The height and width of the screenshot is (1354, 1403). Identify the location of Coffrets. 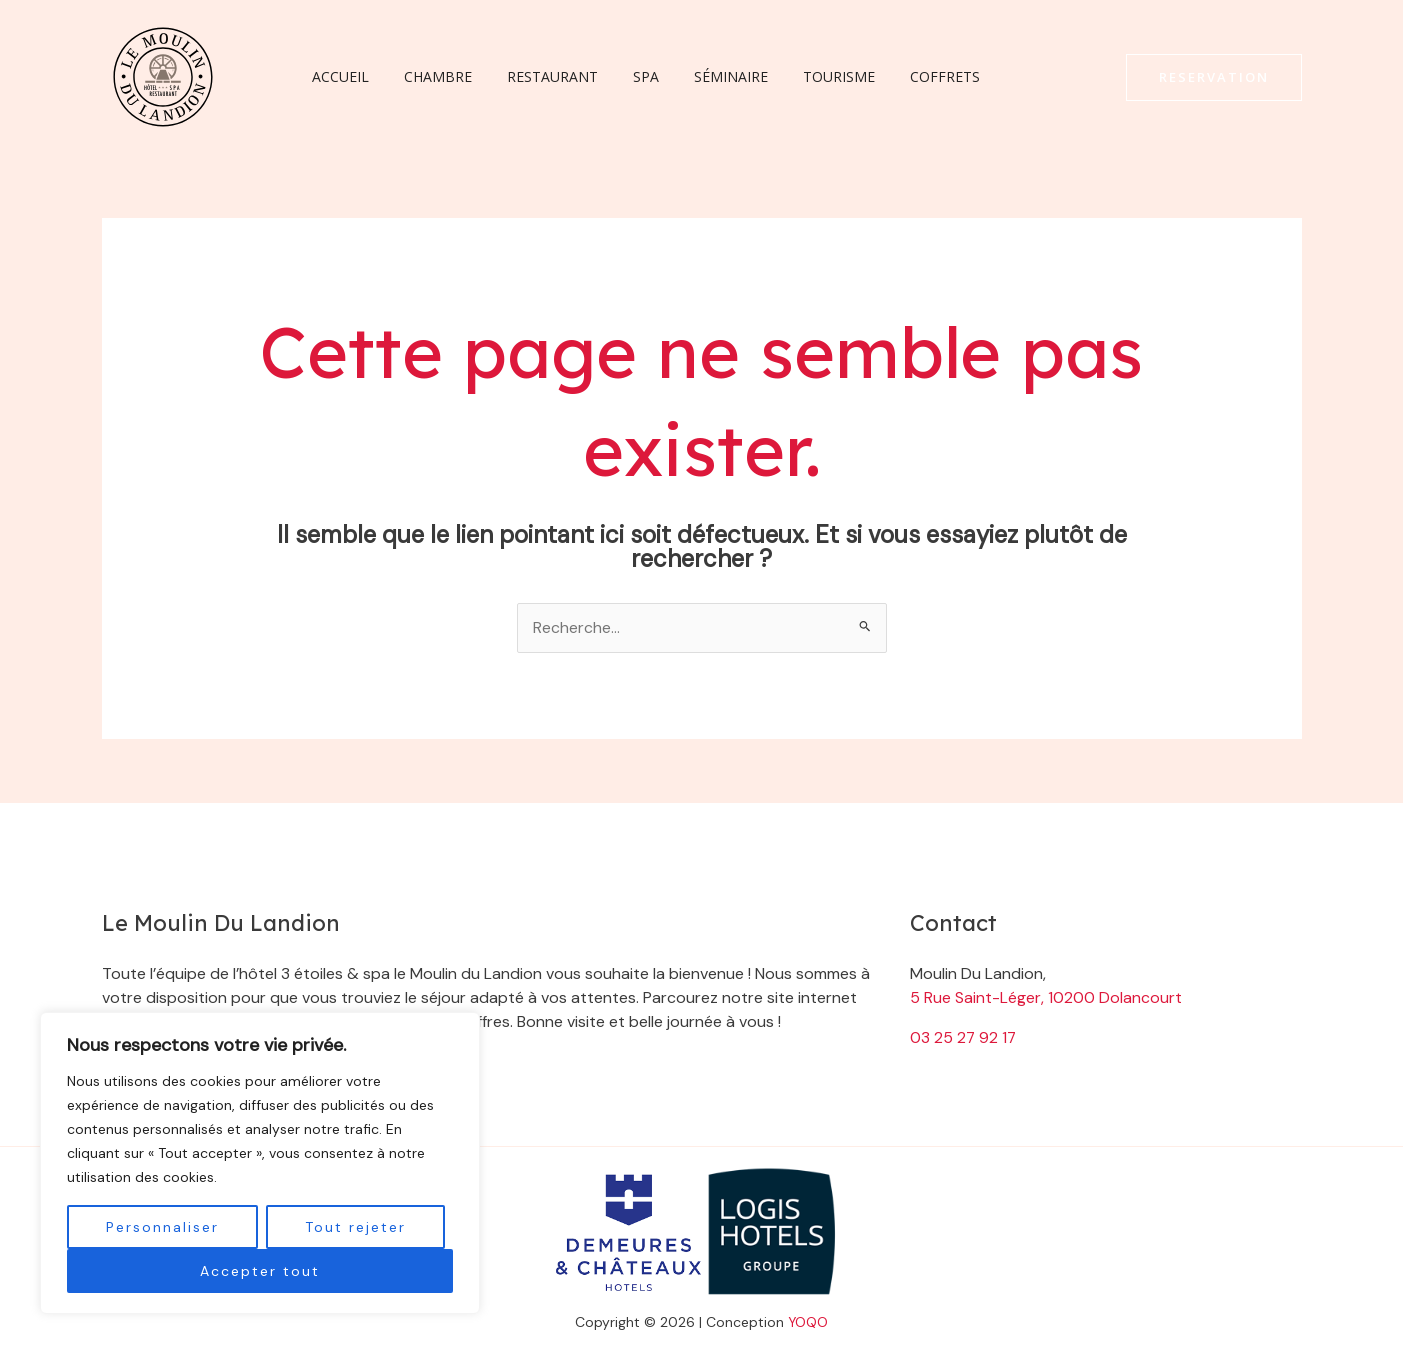
(900, 76).